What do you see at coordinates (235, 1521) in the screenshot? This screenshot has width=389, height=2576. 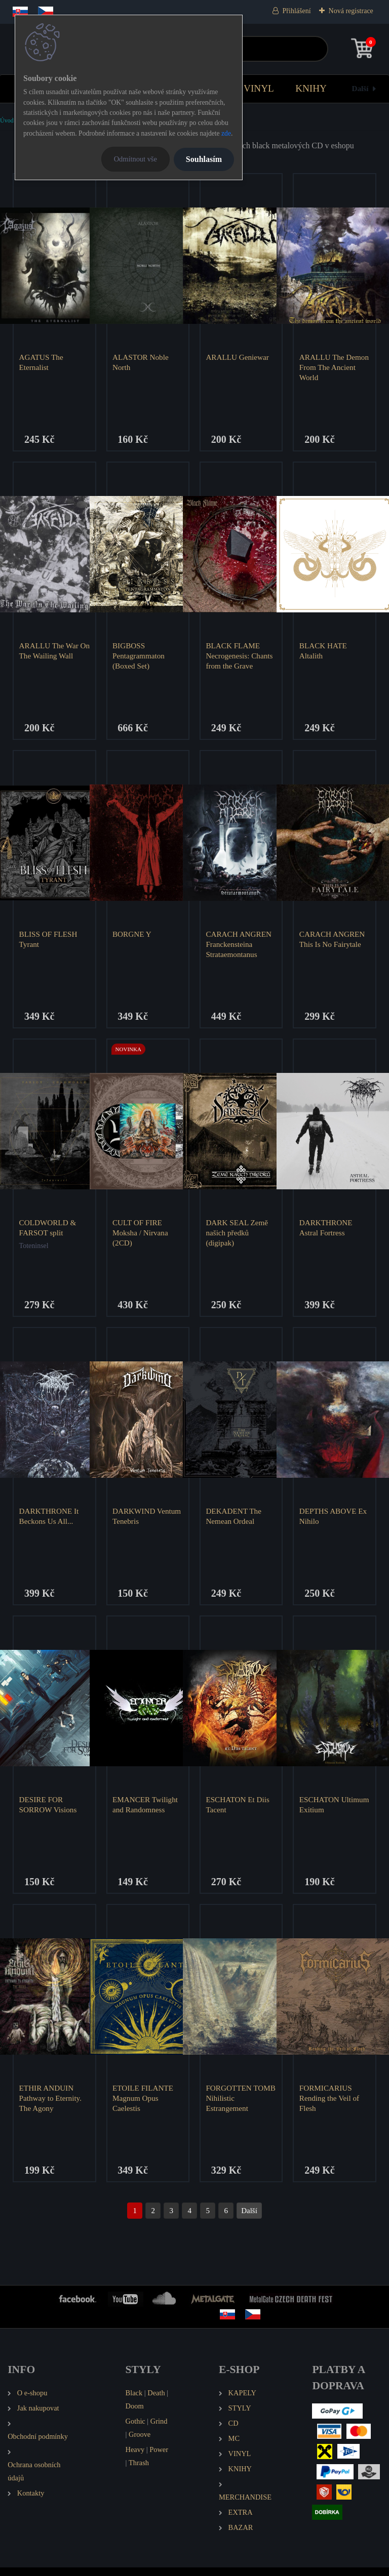 I see `DEKADENT The Nemean Ordeal` at bounding box center [235, 1521].